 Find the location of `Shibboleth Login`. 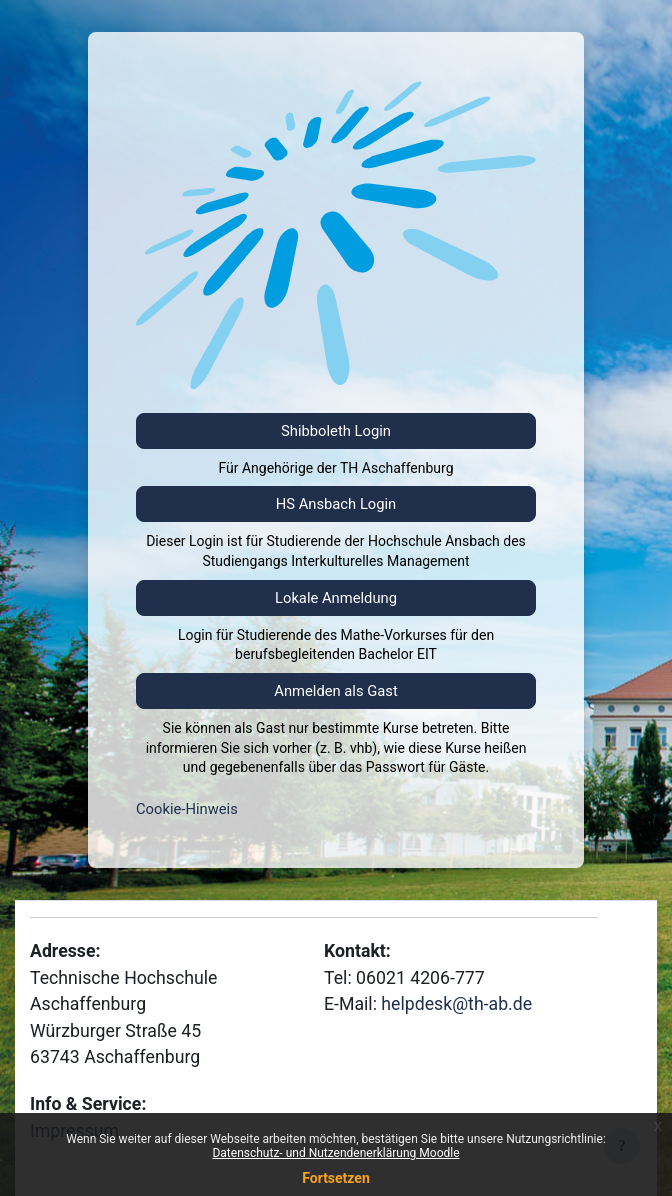

Shibboleth Login is located at coordinates (336, 431).